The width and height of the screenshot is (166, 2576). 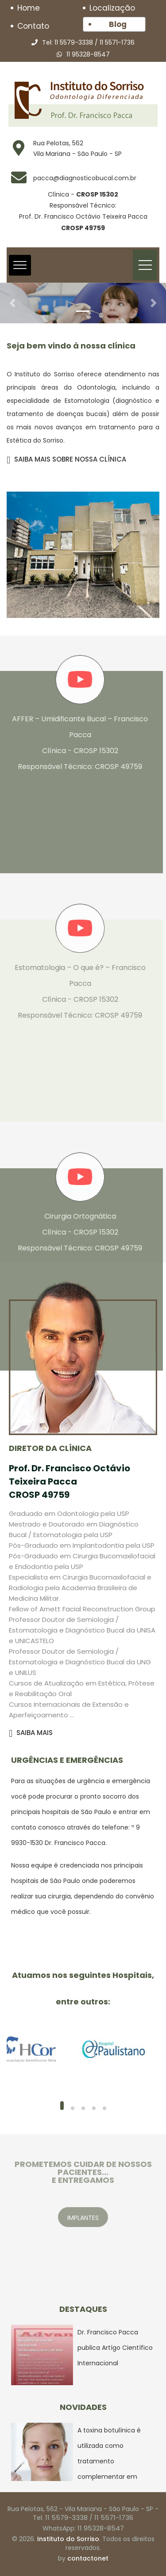 What do you see at coordinates (12, 303) in the screenshot?
I see `[button]` at bounding box center [12, 303].